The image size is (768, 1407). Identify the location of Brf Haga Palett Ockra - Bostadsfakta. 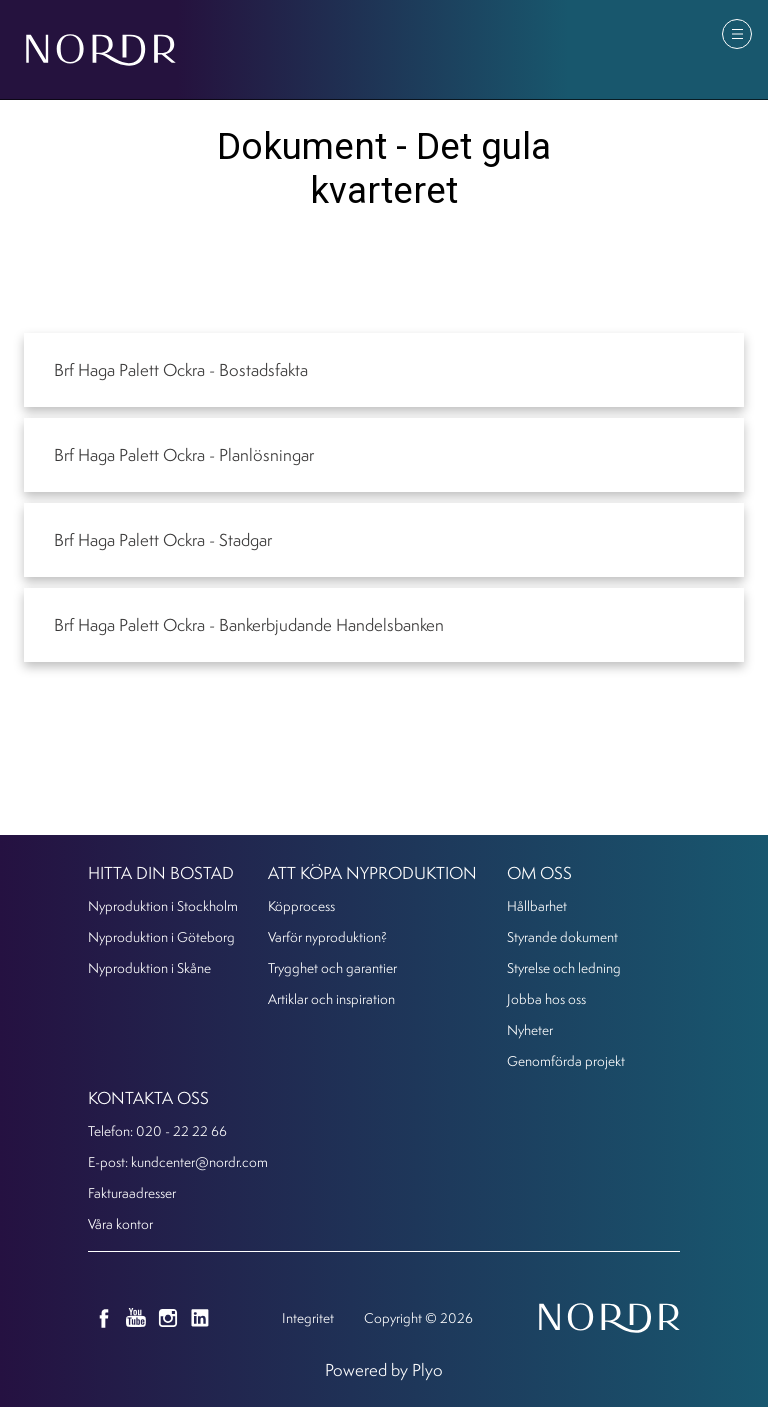
(181, 369).